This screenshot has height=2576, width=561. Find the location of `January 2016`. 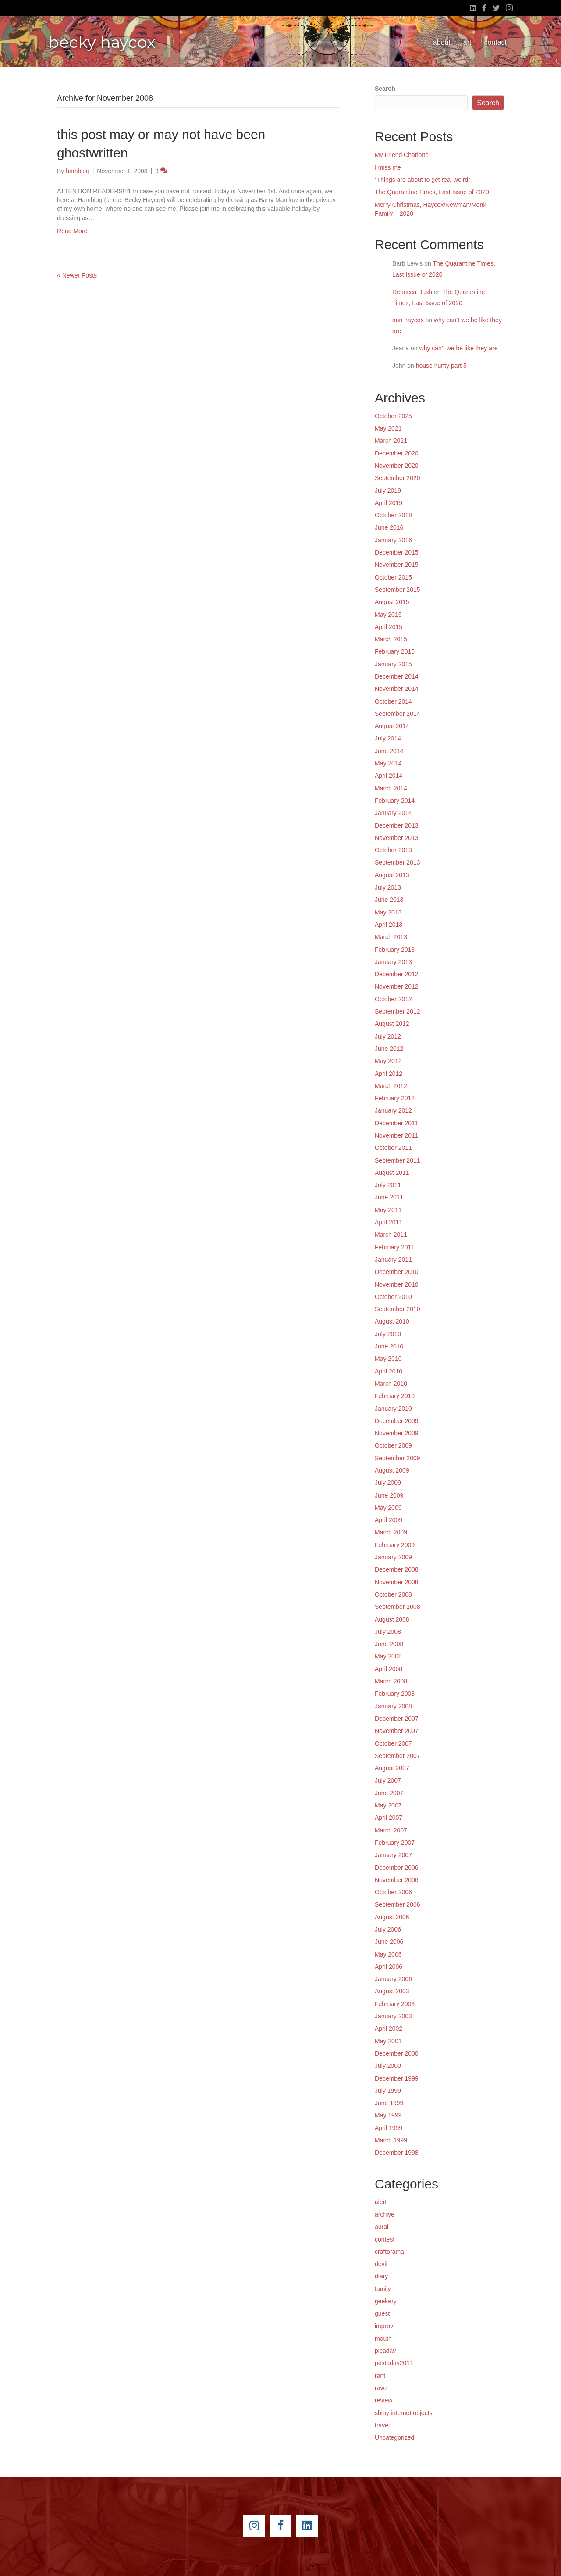

January 2016 is located at coordinates (393, 540).